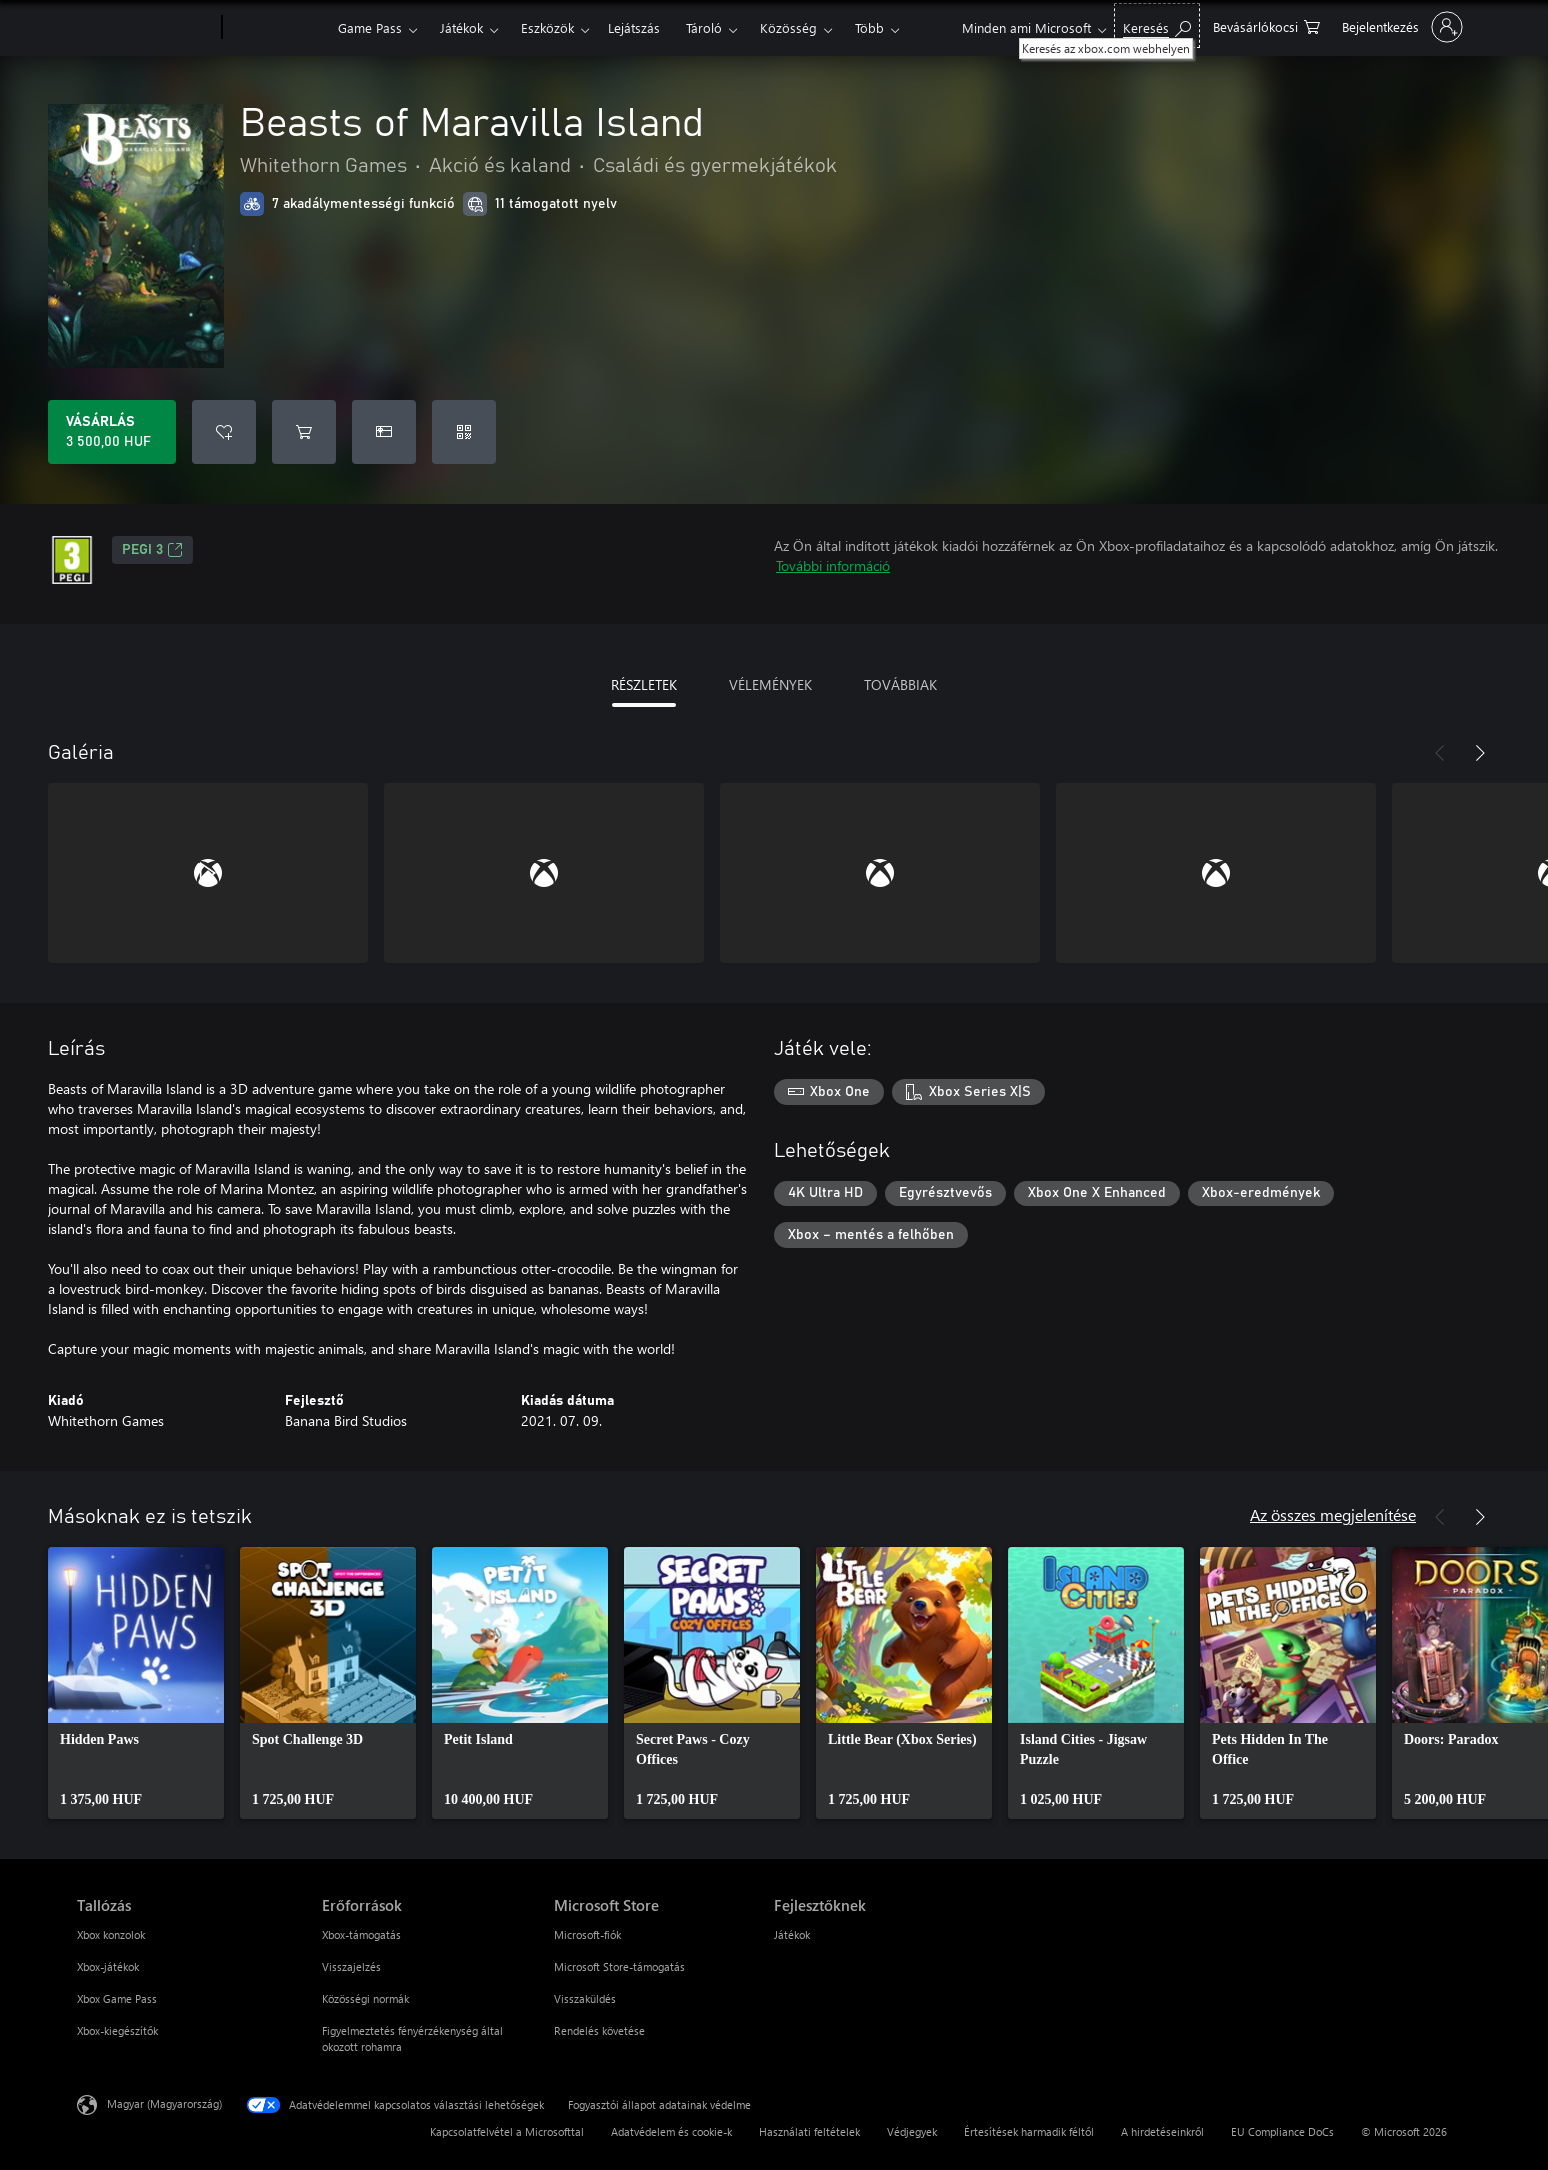  I want to click on Tároló, so click(704, 27).